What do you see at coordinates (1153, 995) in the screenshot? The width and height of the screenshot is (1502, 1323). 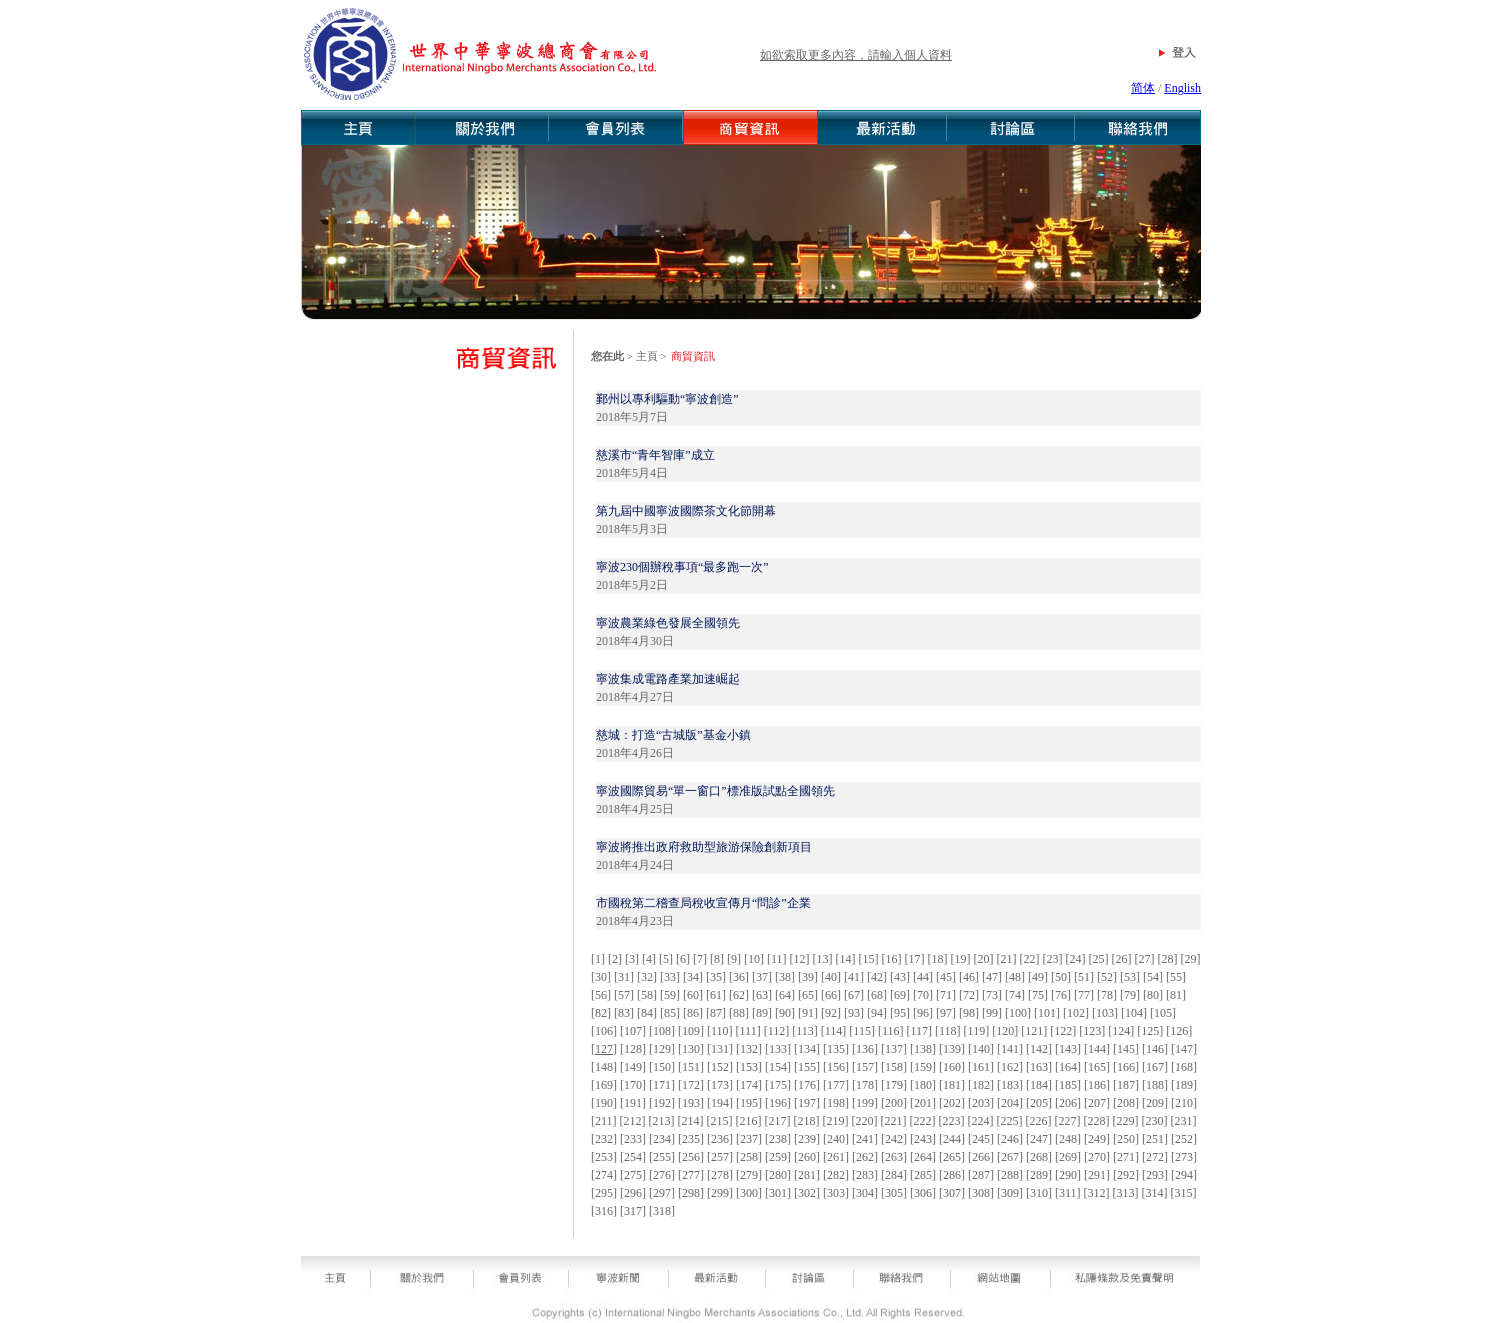 I see `80` at bounding box center [1153, 995].